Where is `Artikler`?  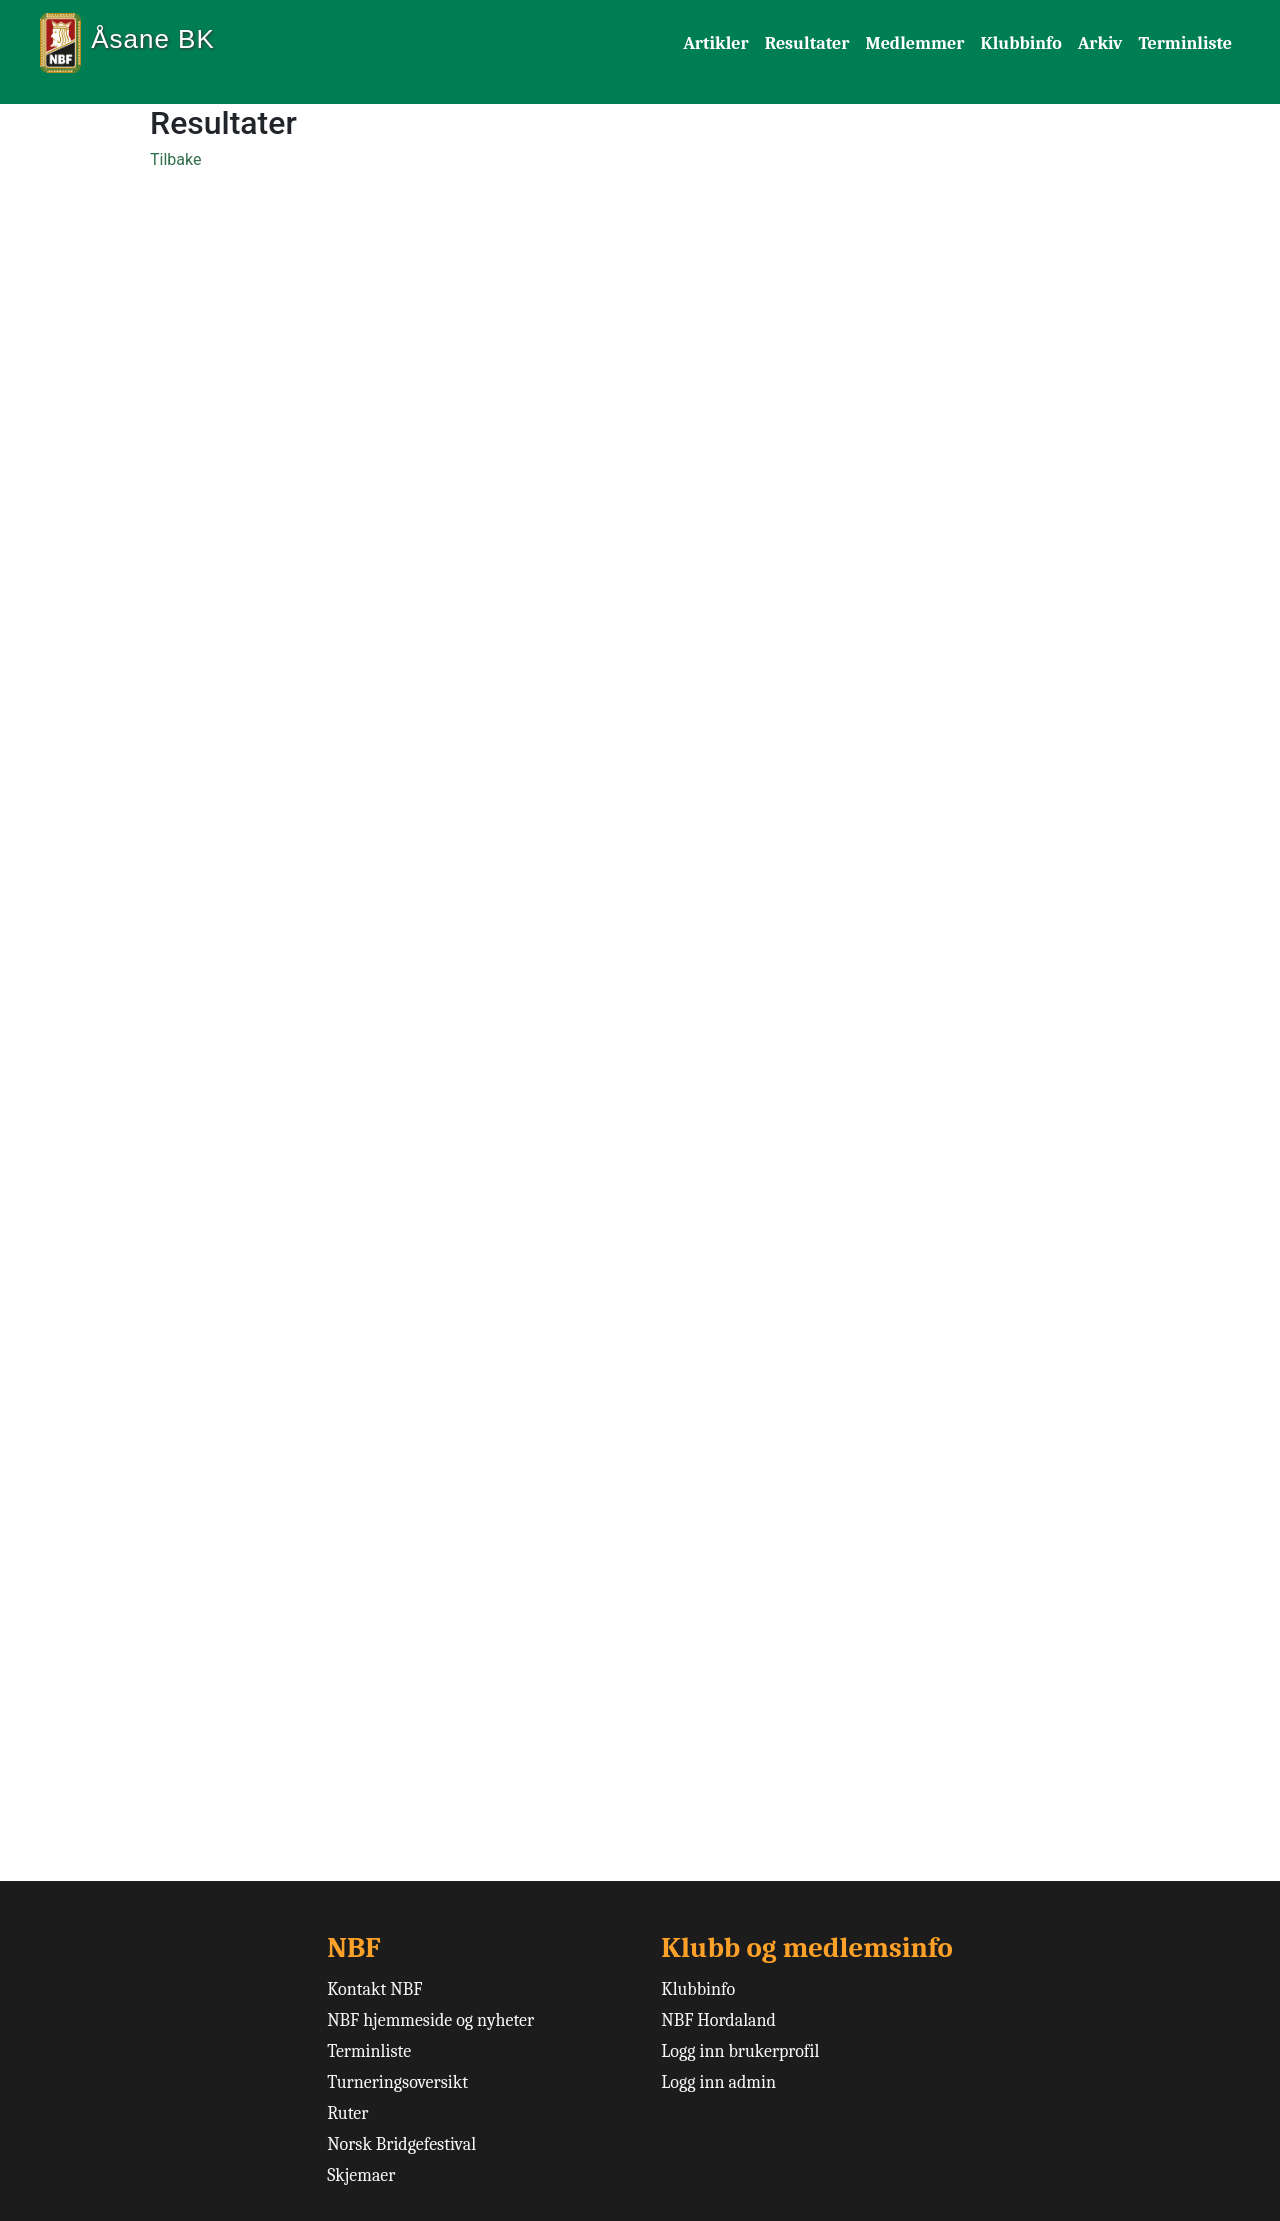
Artikler is located at coordinates (716, 43).